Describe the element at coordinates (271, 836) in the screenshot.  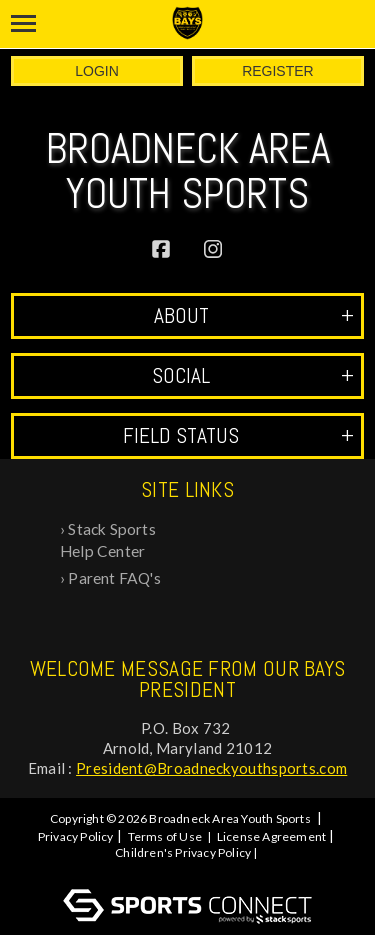
I see `License Agreement` at that location.